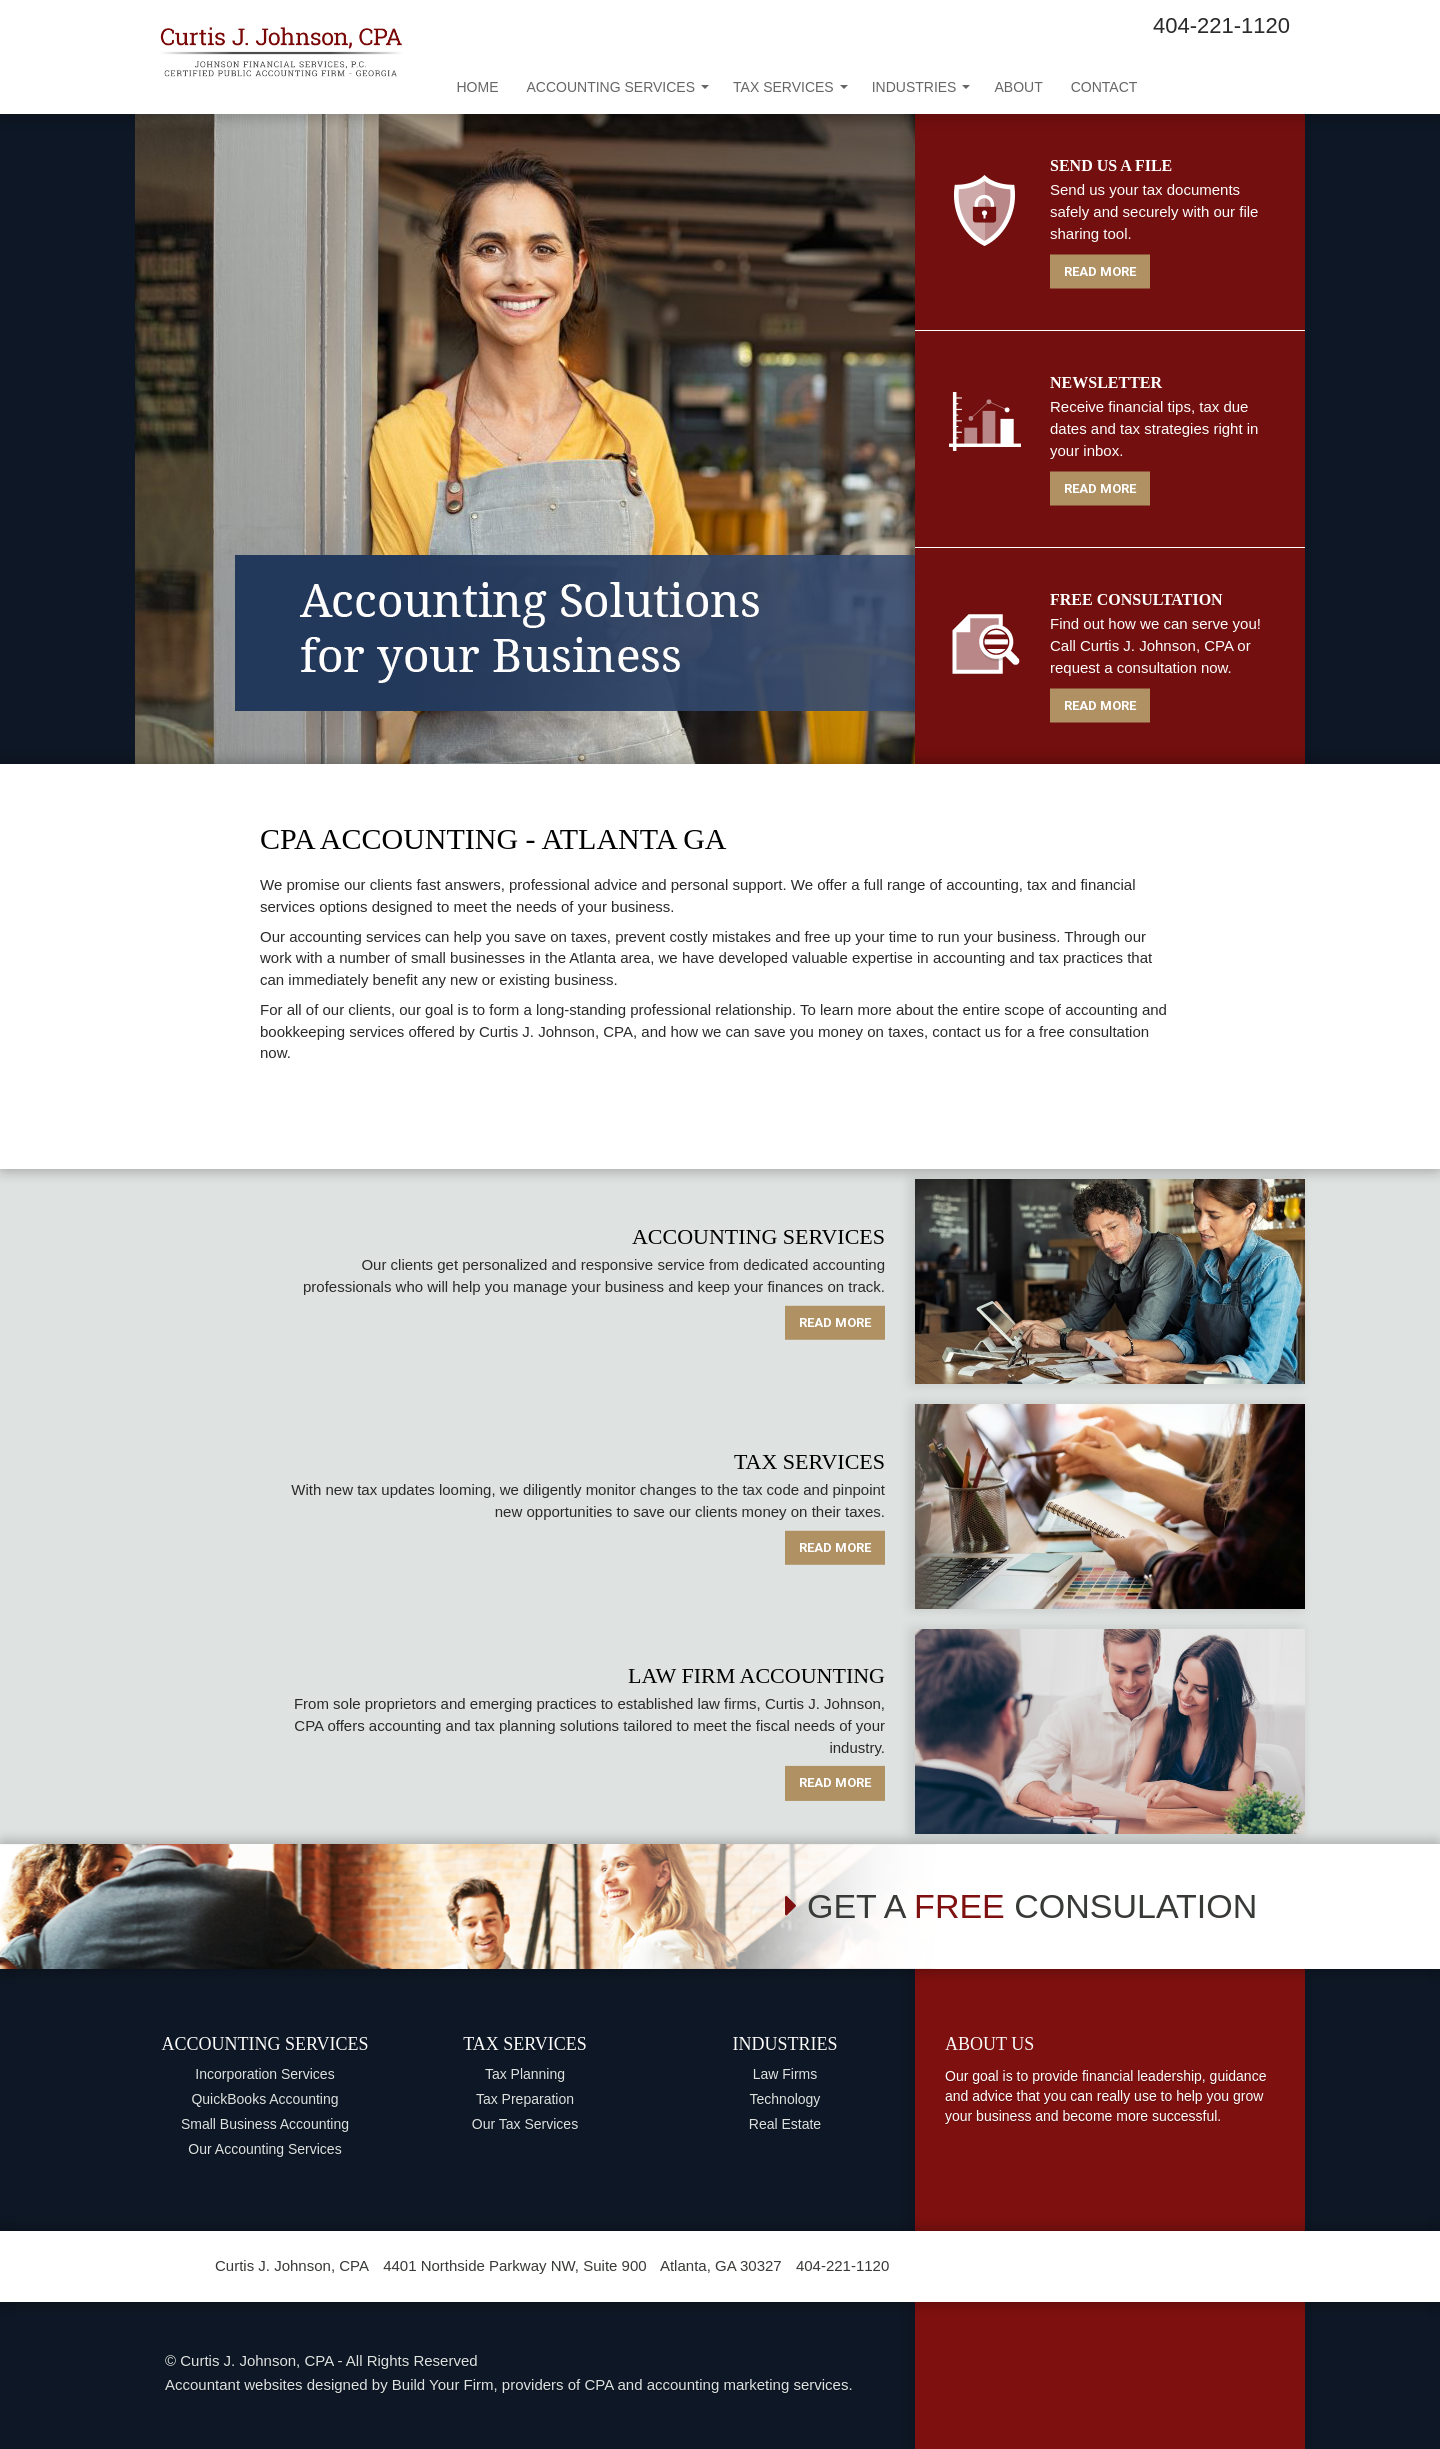 The height and width of the screenshot is (2449, 1440). Describe the element at coordinates (785, 2074) in the screenshot. I see `Law Firms` at that location.